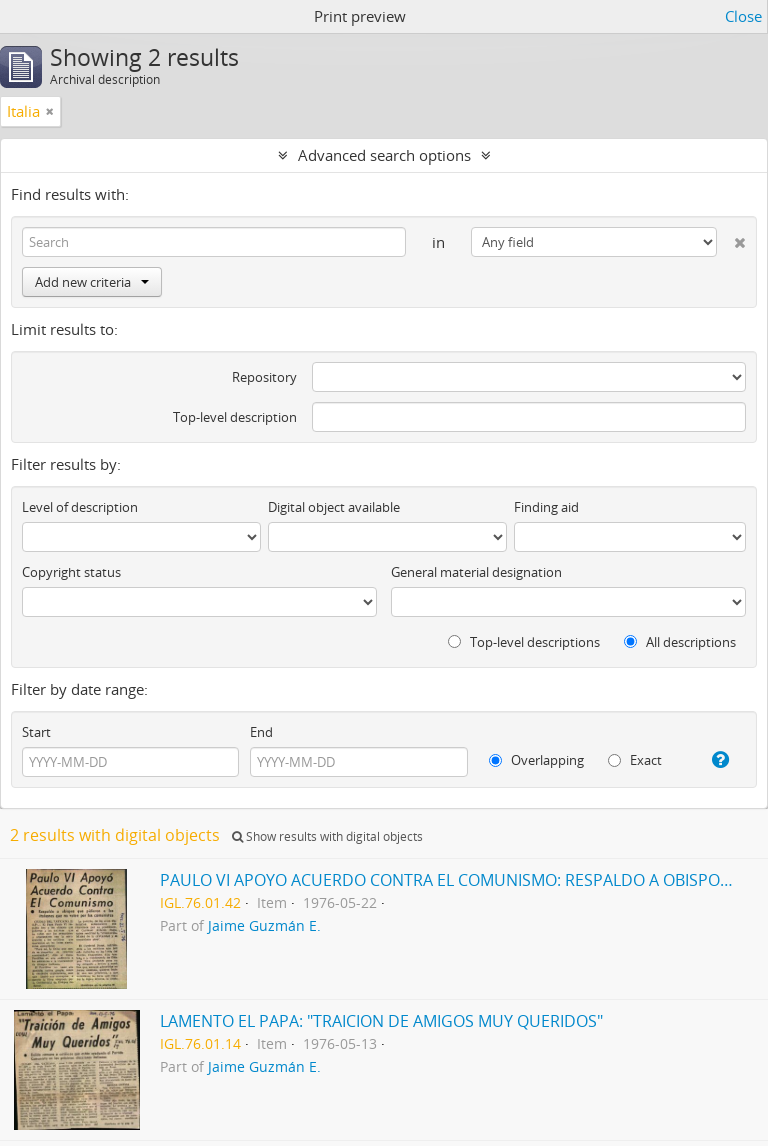  Describe the element at coordinates (92, 282) in the screenshot. I see `Add new criteria` at that location.